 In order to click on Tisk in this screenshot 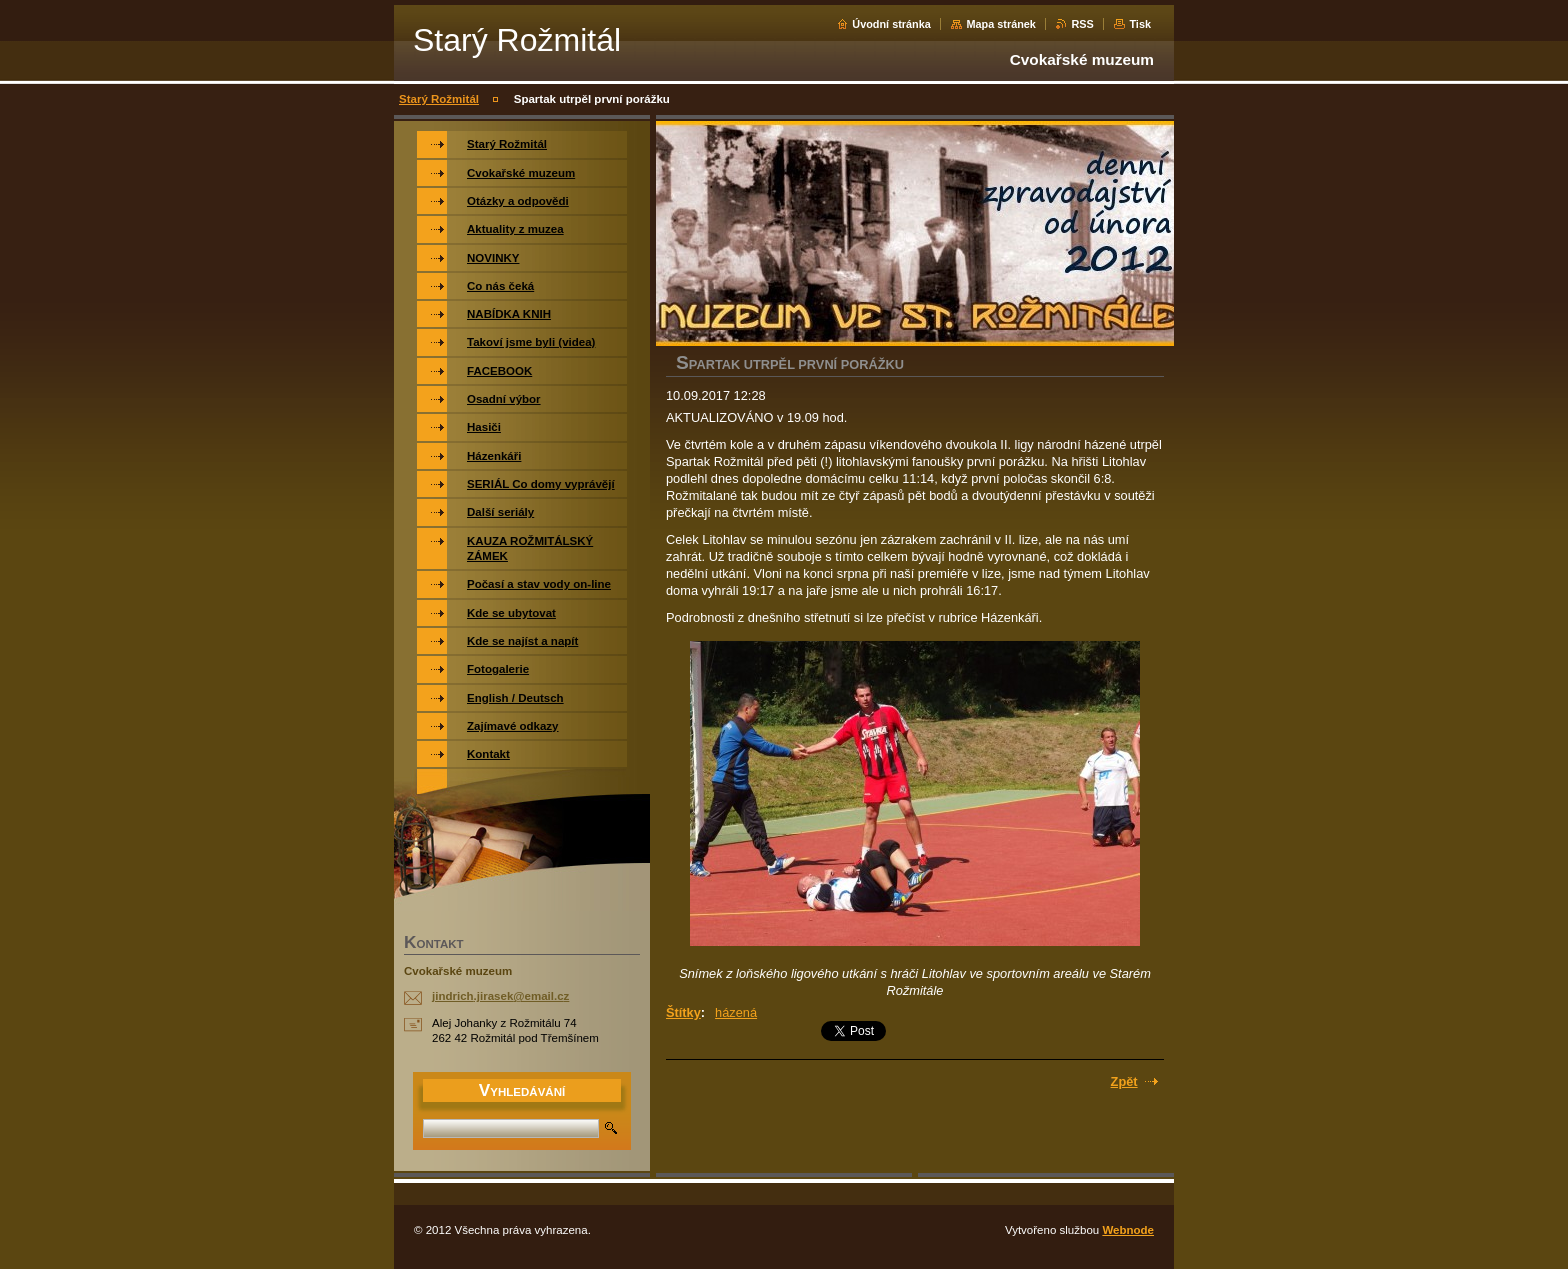, I will do `click(1140, 24)`.